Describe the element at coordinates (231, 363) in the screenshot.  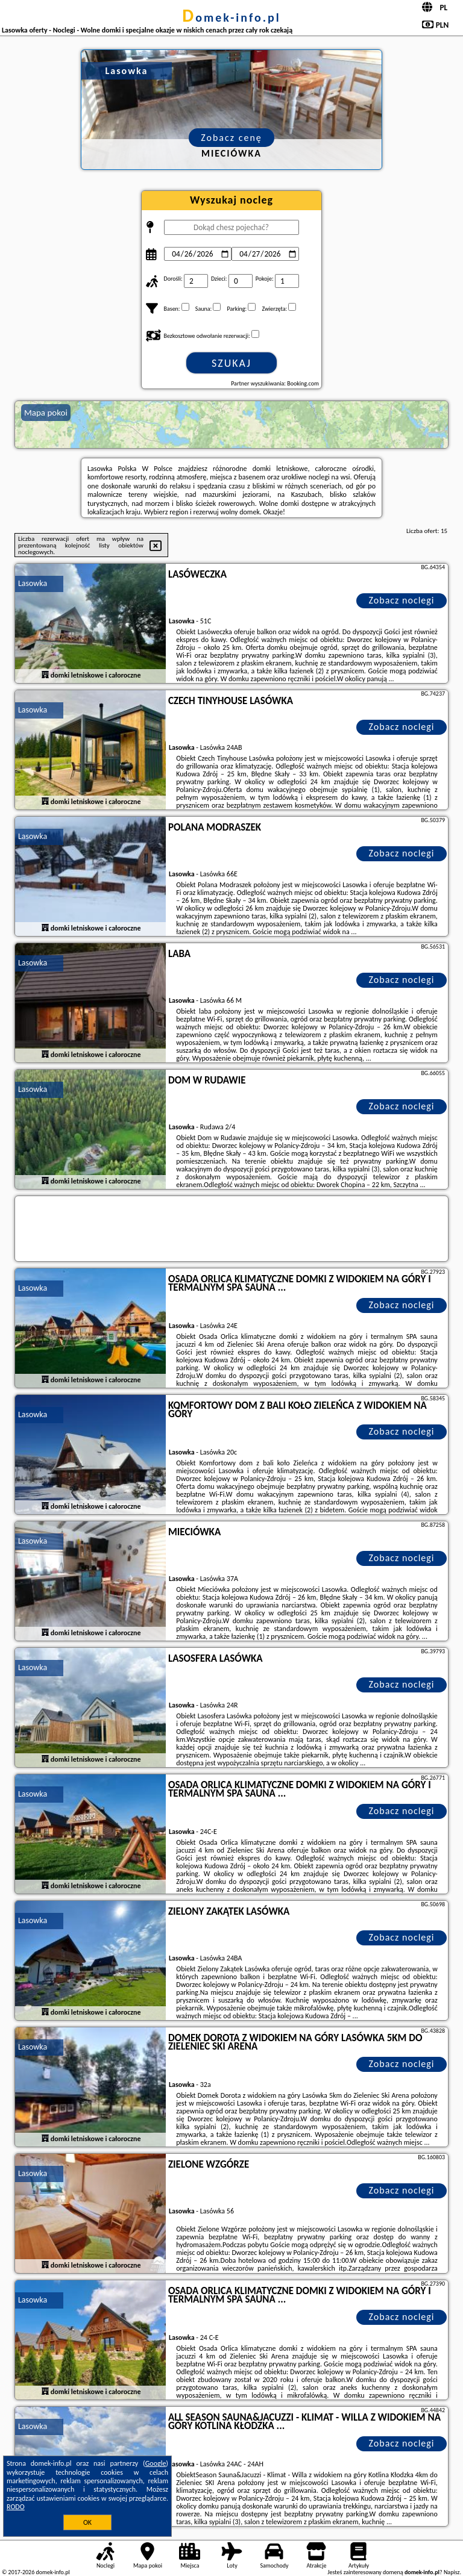
I see `Szukaj` at that location.